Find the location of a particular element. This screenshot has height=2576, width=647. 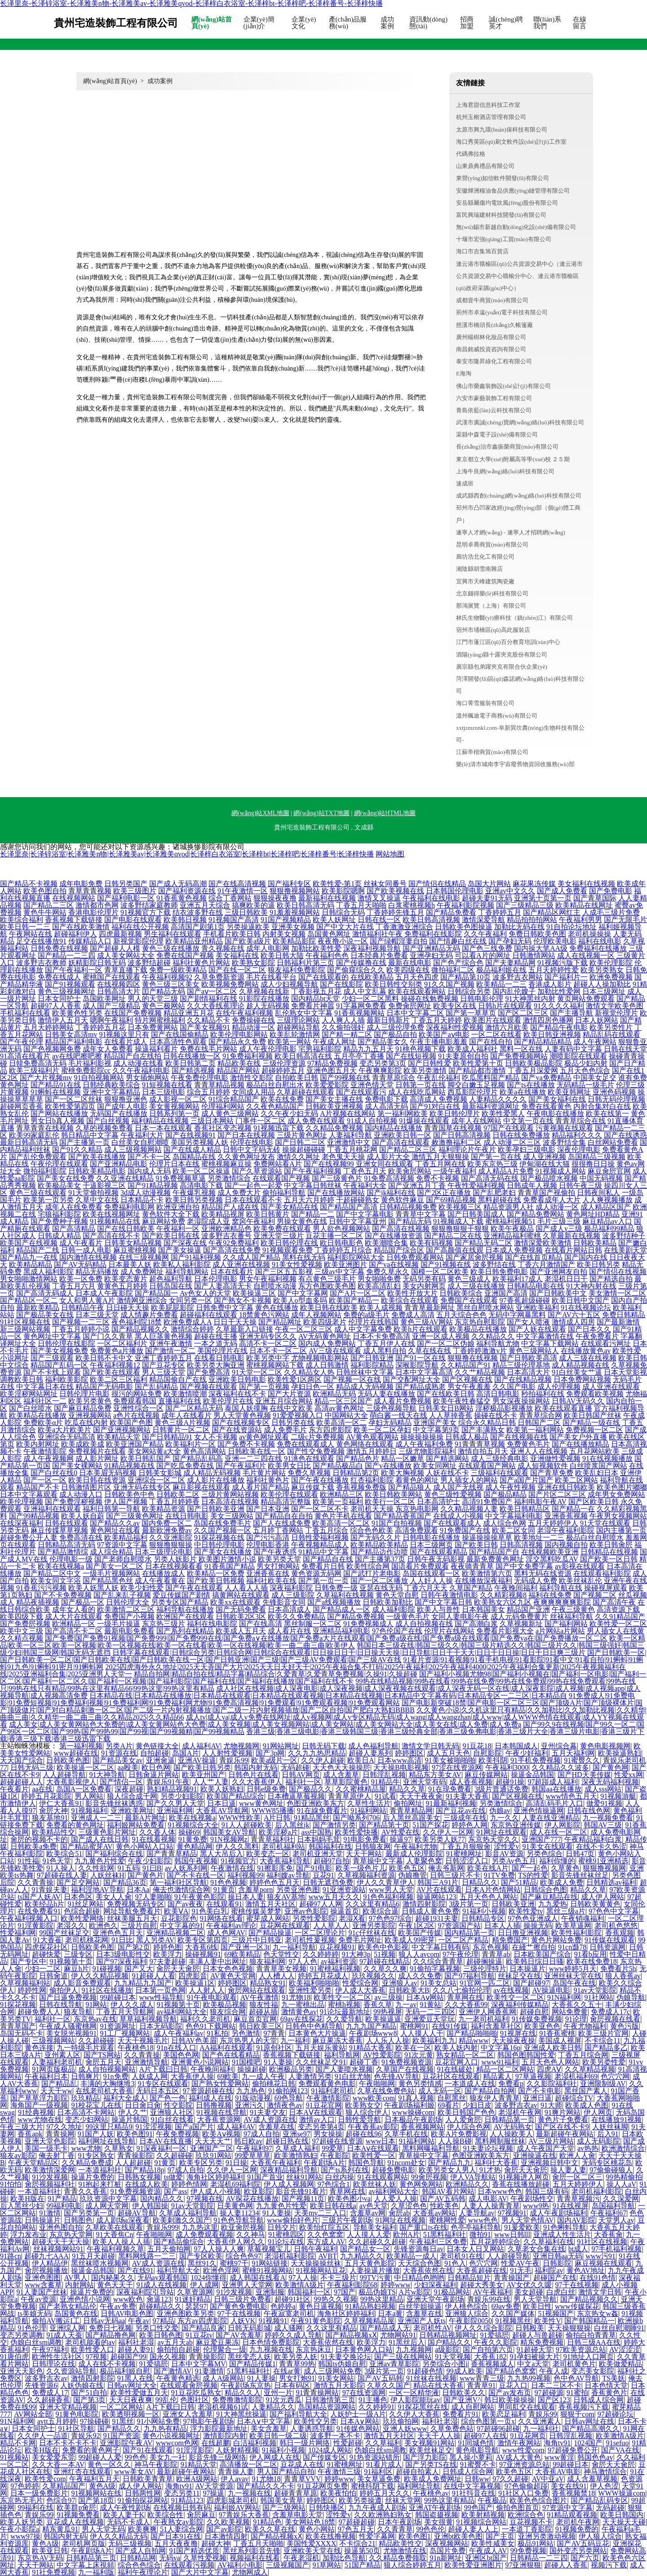

成人国产三级精品 is located at coordinates (111, 1006).